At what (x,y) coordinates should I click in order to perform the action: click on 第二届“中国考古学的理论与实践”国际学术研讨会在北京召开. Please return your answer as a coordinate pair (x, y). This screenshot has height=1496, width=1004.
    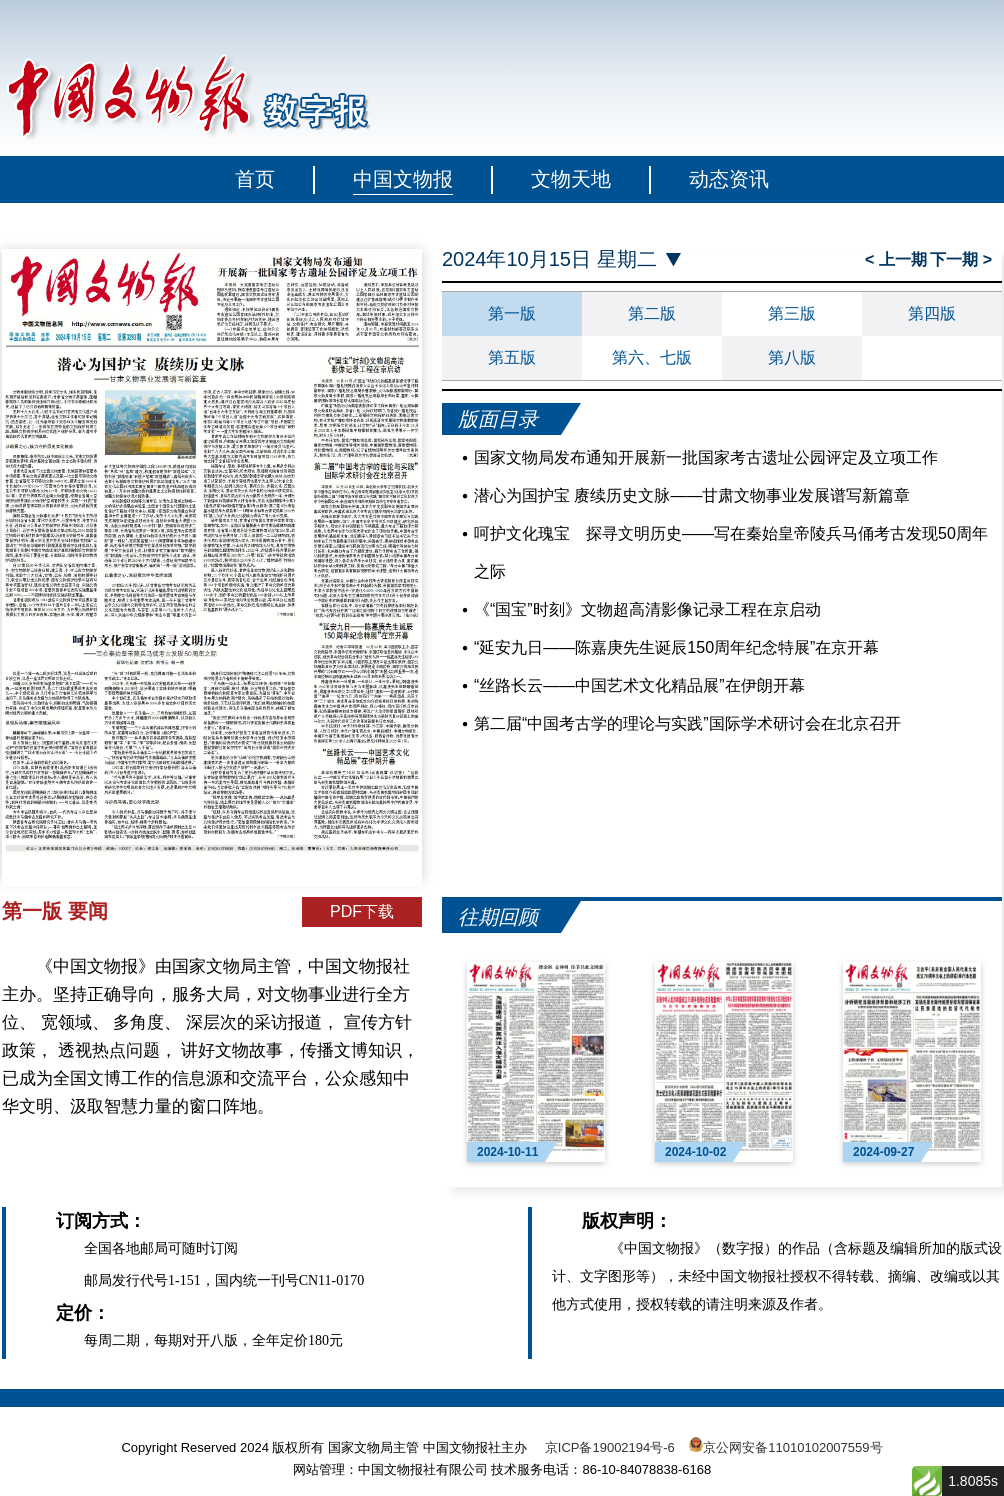
    Looking at the image, I should click on (687, 723).